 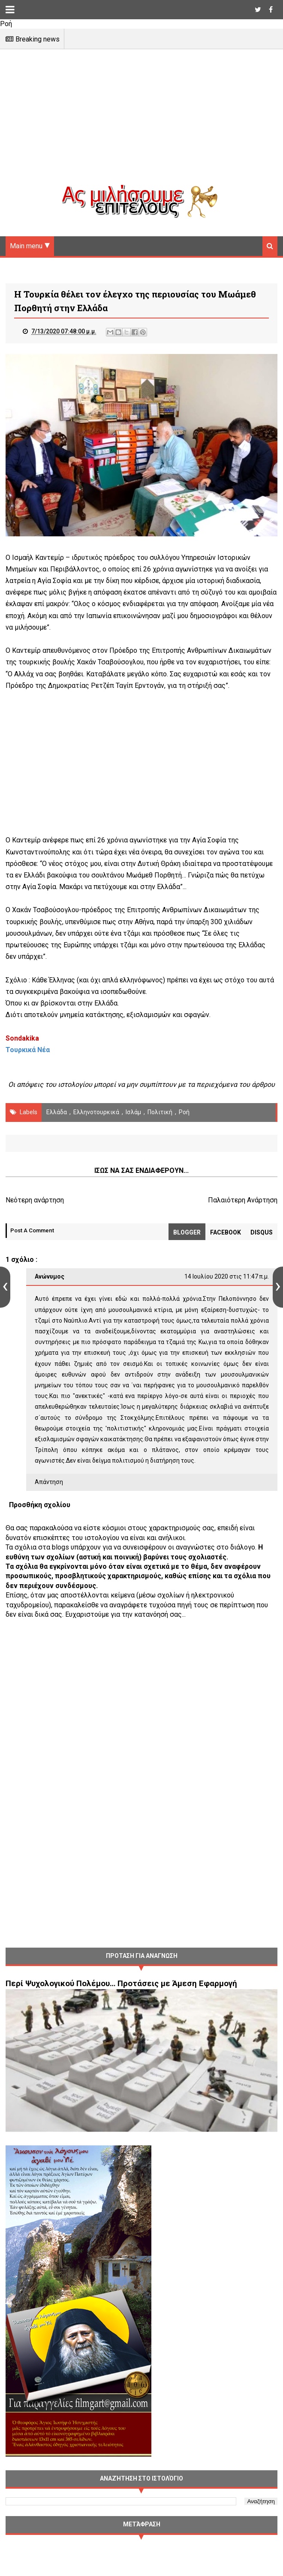 I want to click on Ελληνοτουρκικά, so click(x=96, y=1113).